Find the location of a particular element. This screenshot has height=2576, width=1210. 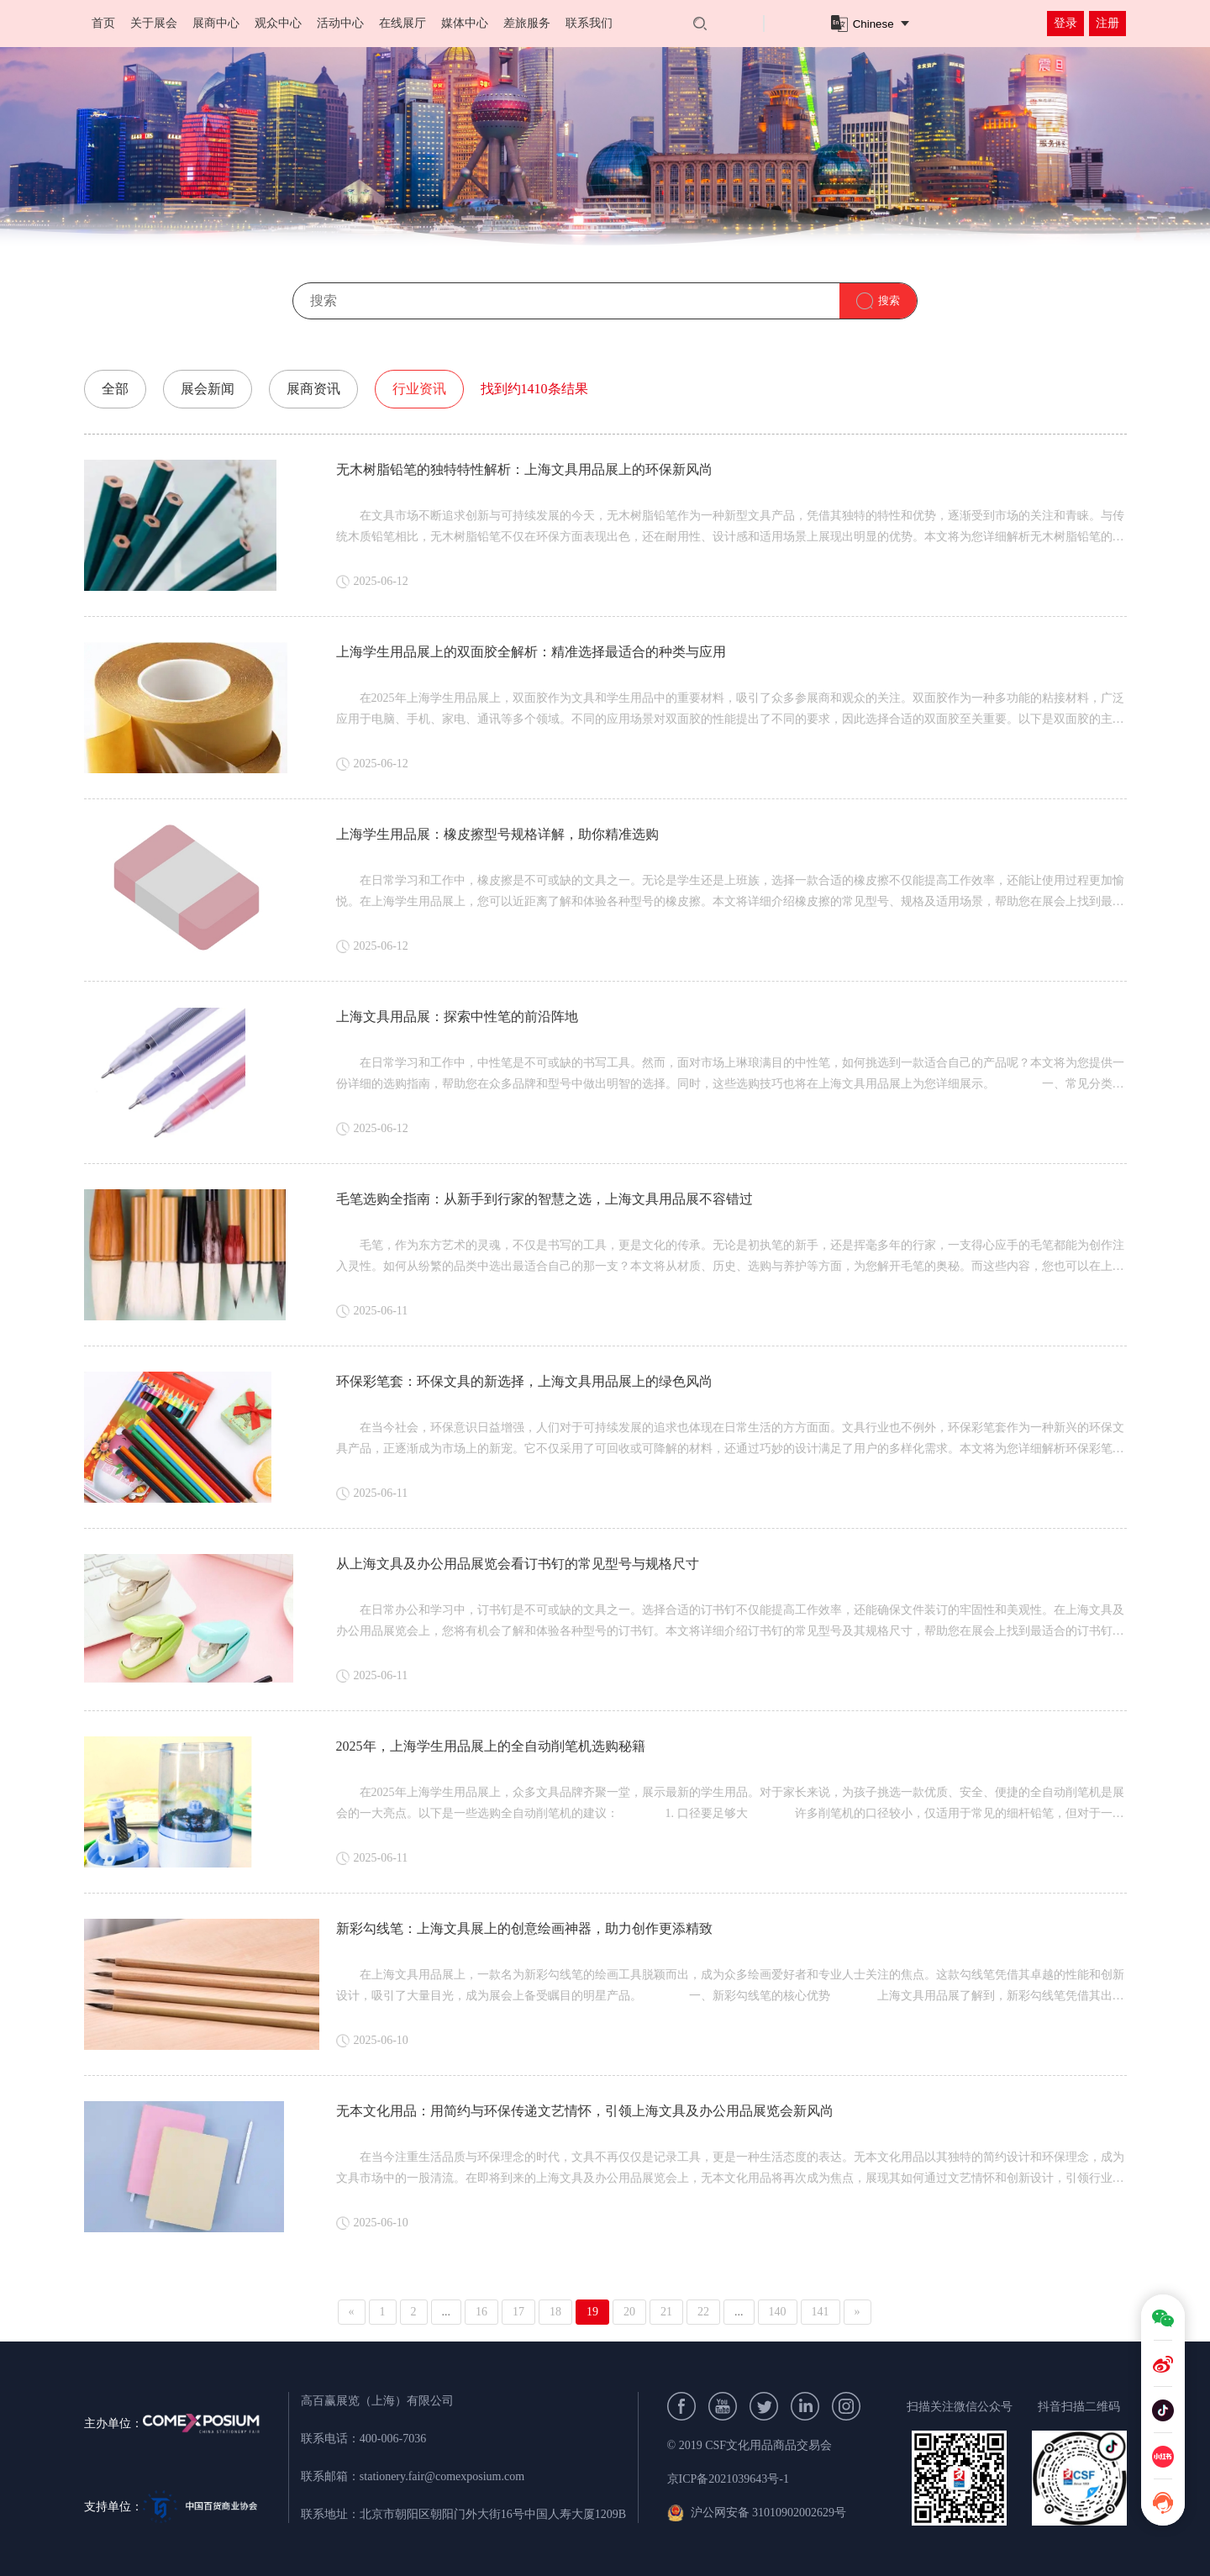

关于展会 is located at coordinates (153, 23).